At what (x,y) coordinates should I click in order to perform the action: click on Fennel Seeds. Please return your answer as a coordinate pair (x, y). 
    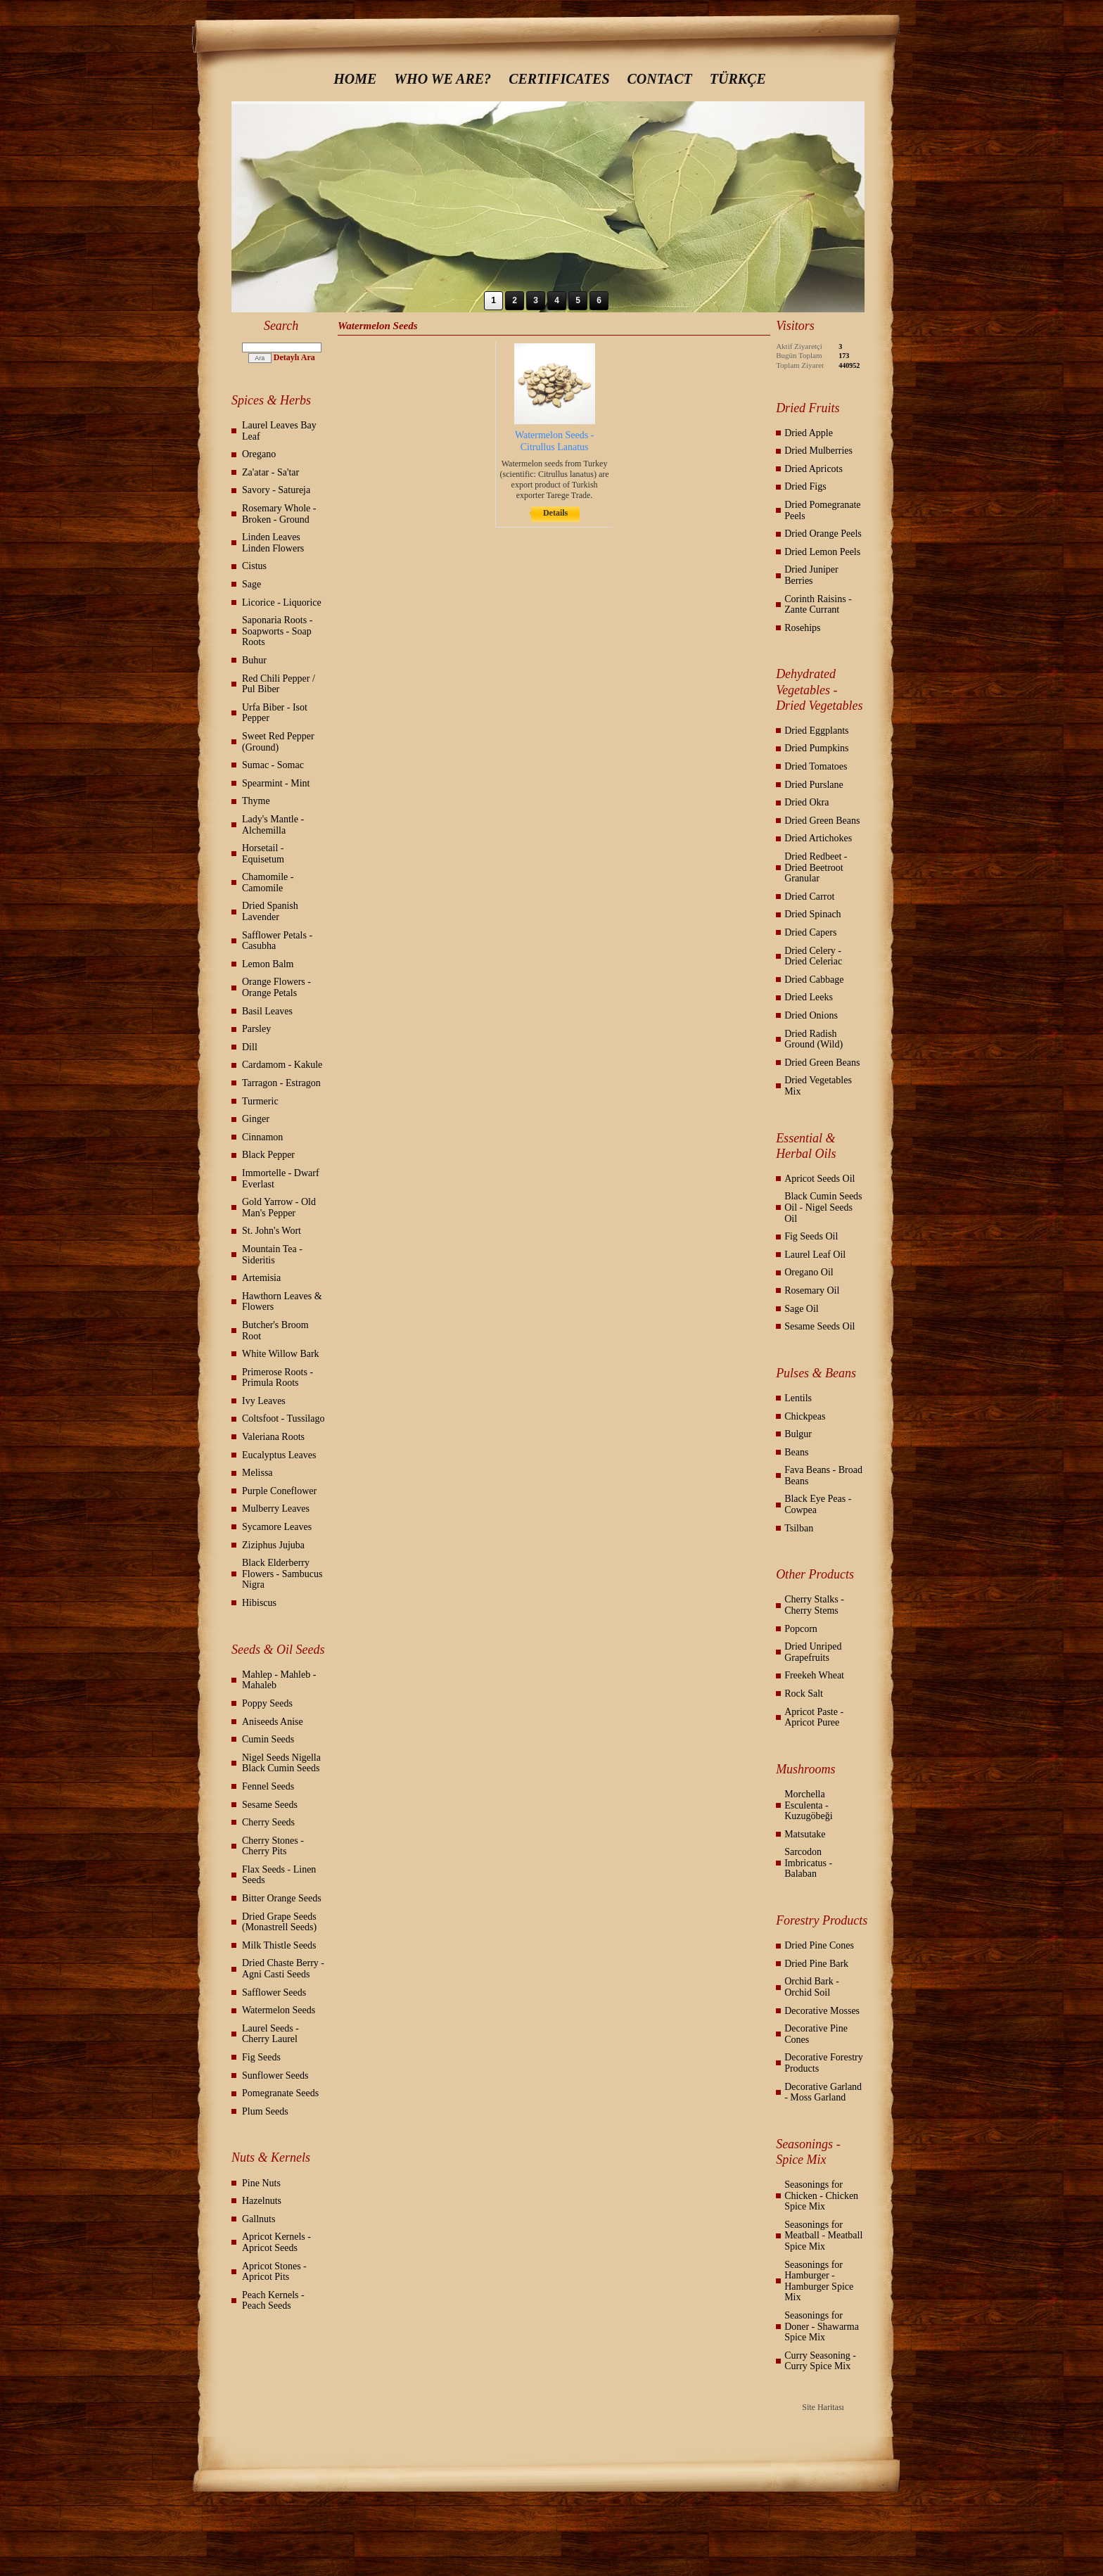
    Looking at the image, I should click on (268, 1786).